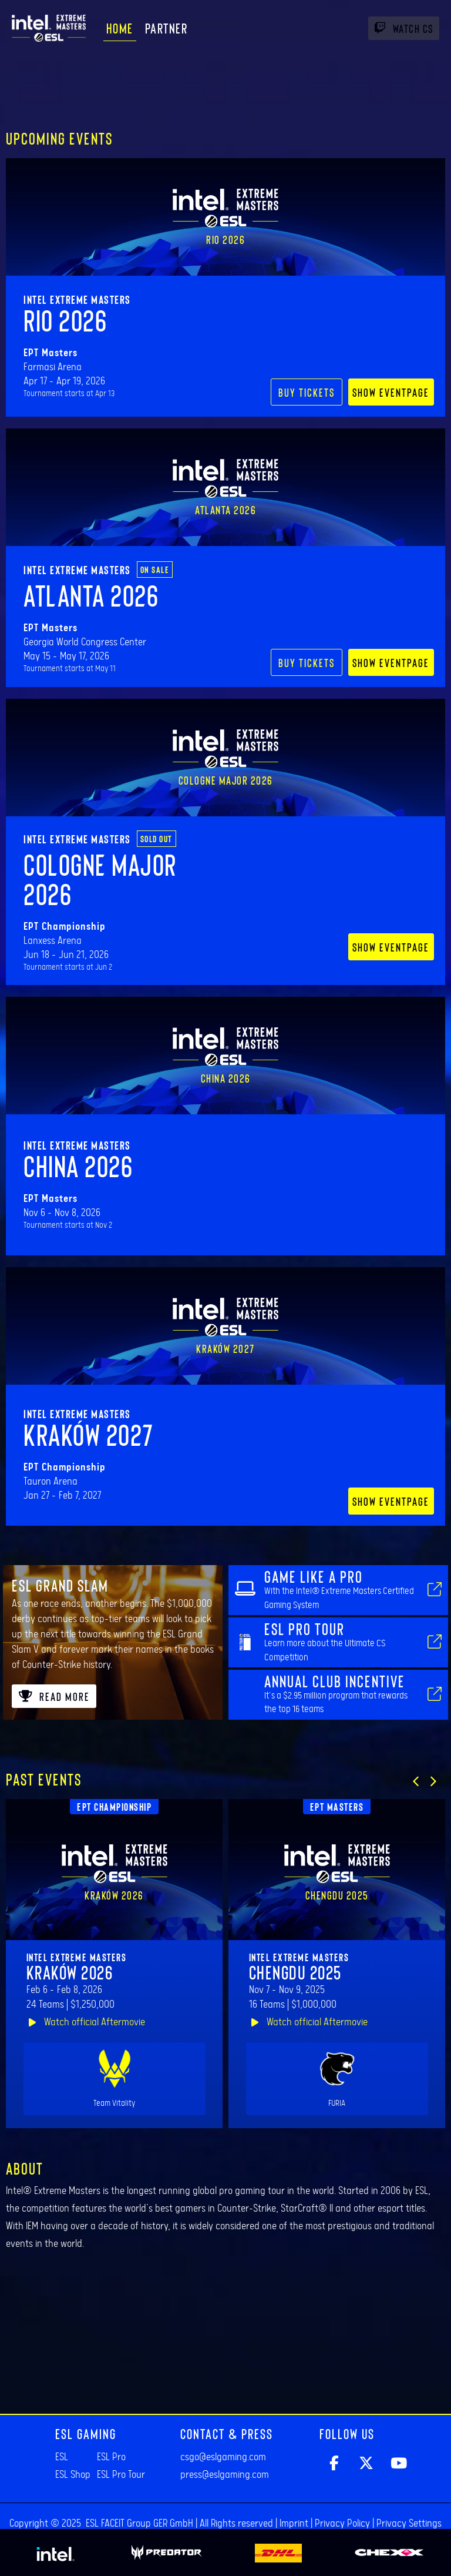 Image resolution: width=451 pixels, height=2576 pixels. Describe the element at coordinates (342, 2524) in the screenshot. I see `Privacy Policy` at that location.